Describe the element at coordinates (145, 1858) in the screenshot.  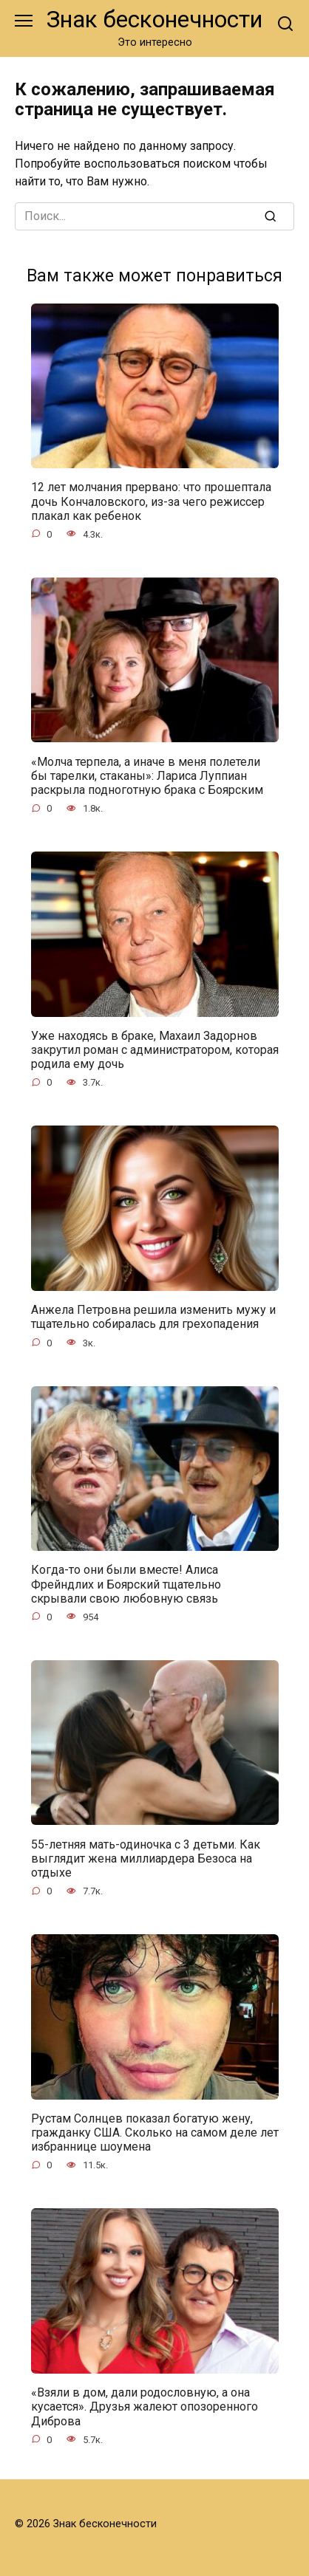
I see `55-летняя мать-одиночка с 3 детьми. Как выглядит жена миллиардера Безоса на отдыхе` at that location.